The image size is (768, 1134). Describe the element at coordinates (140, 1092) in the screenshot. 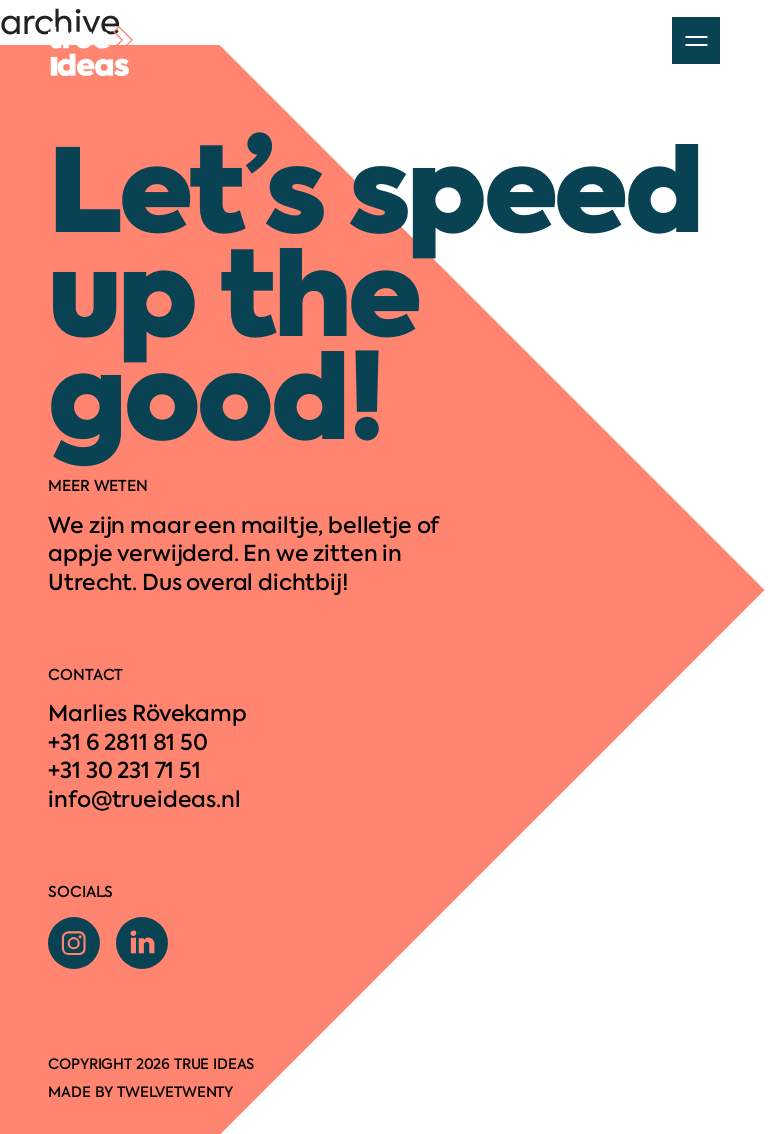

I see `Made by twelvetwenty` at that location.